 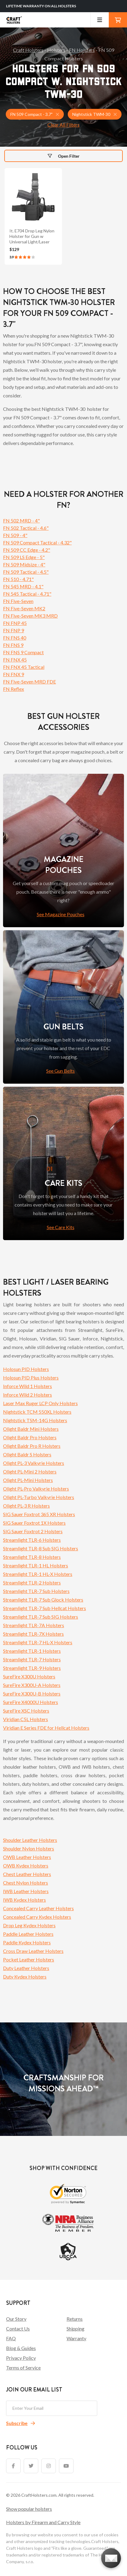 I want to click on FN Five-Seven, so click(x=18, y=601).